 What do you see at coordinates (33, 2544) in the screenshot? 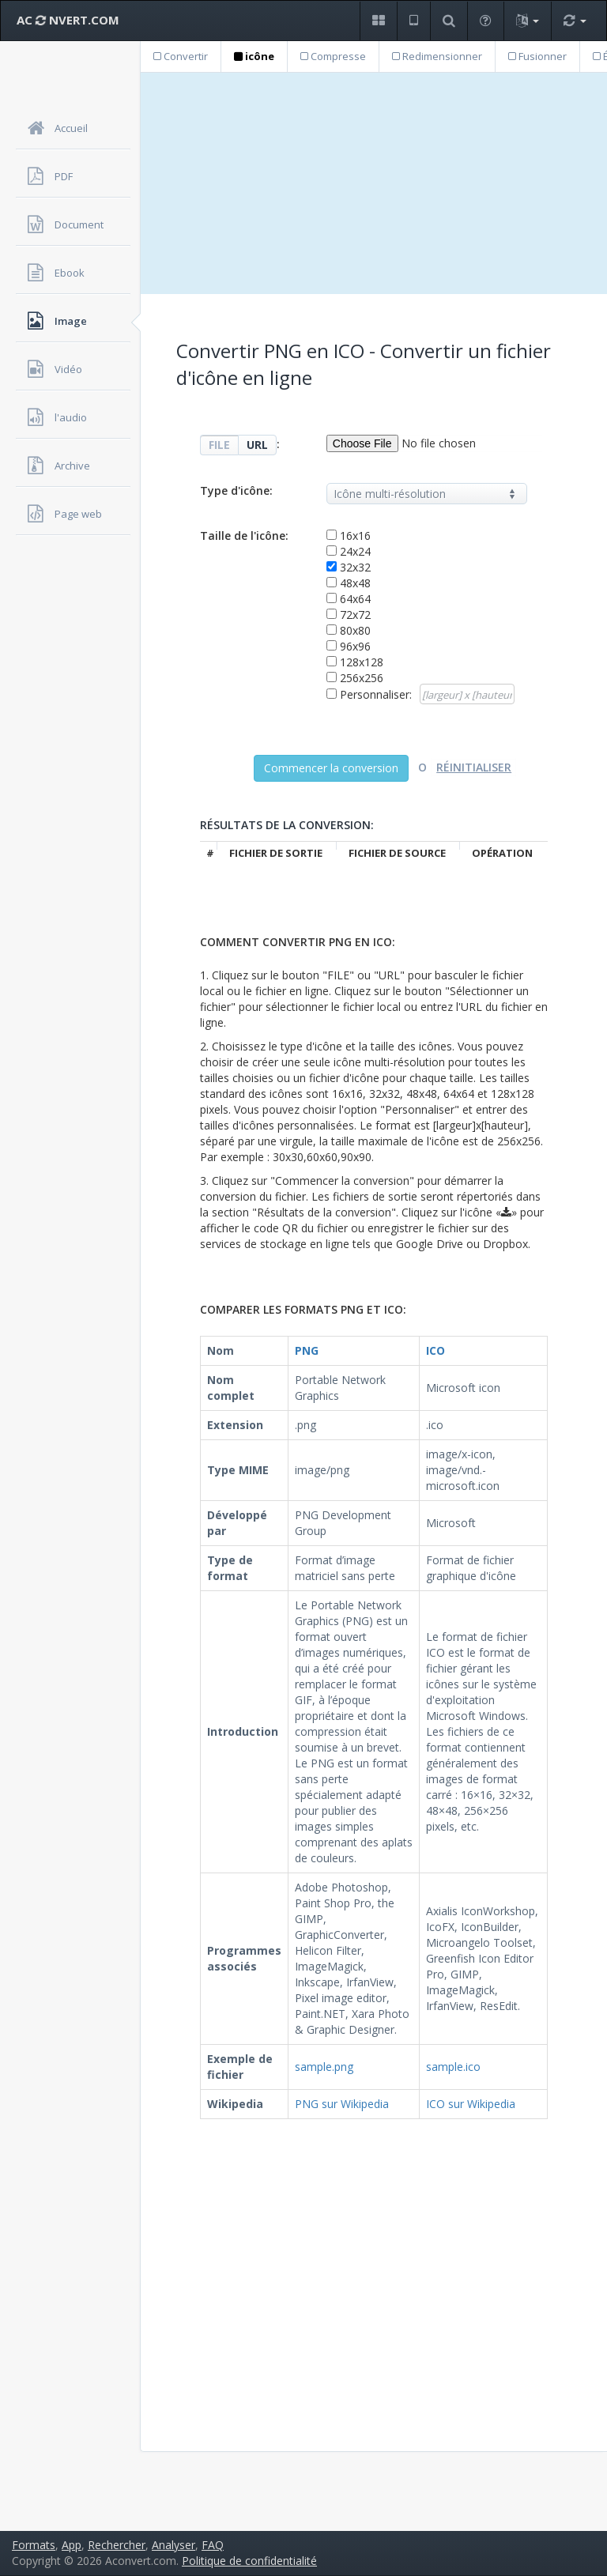
I see `Formats` at bounding box center [33, 2544].